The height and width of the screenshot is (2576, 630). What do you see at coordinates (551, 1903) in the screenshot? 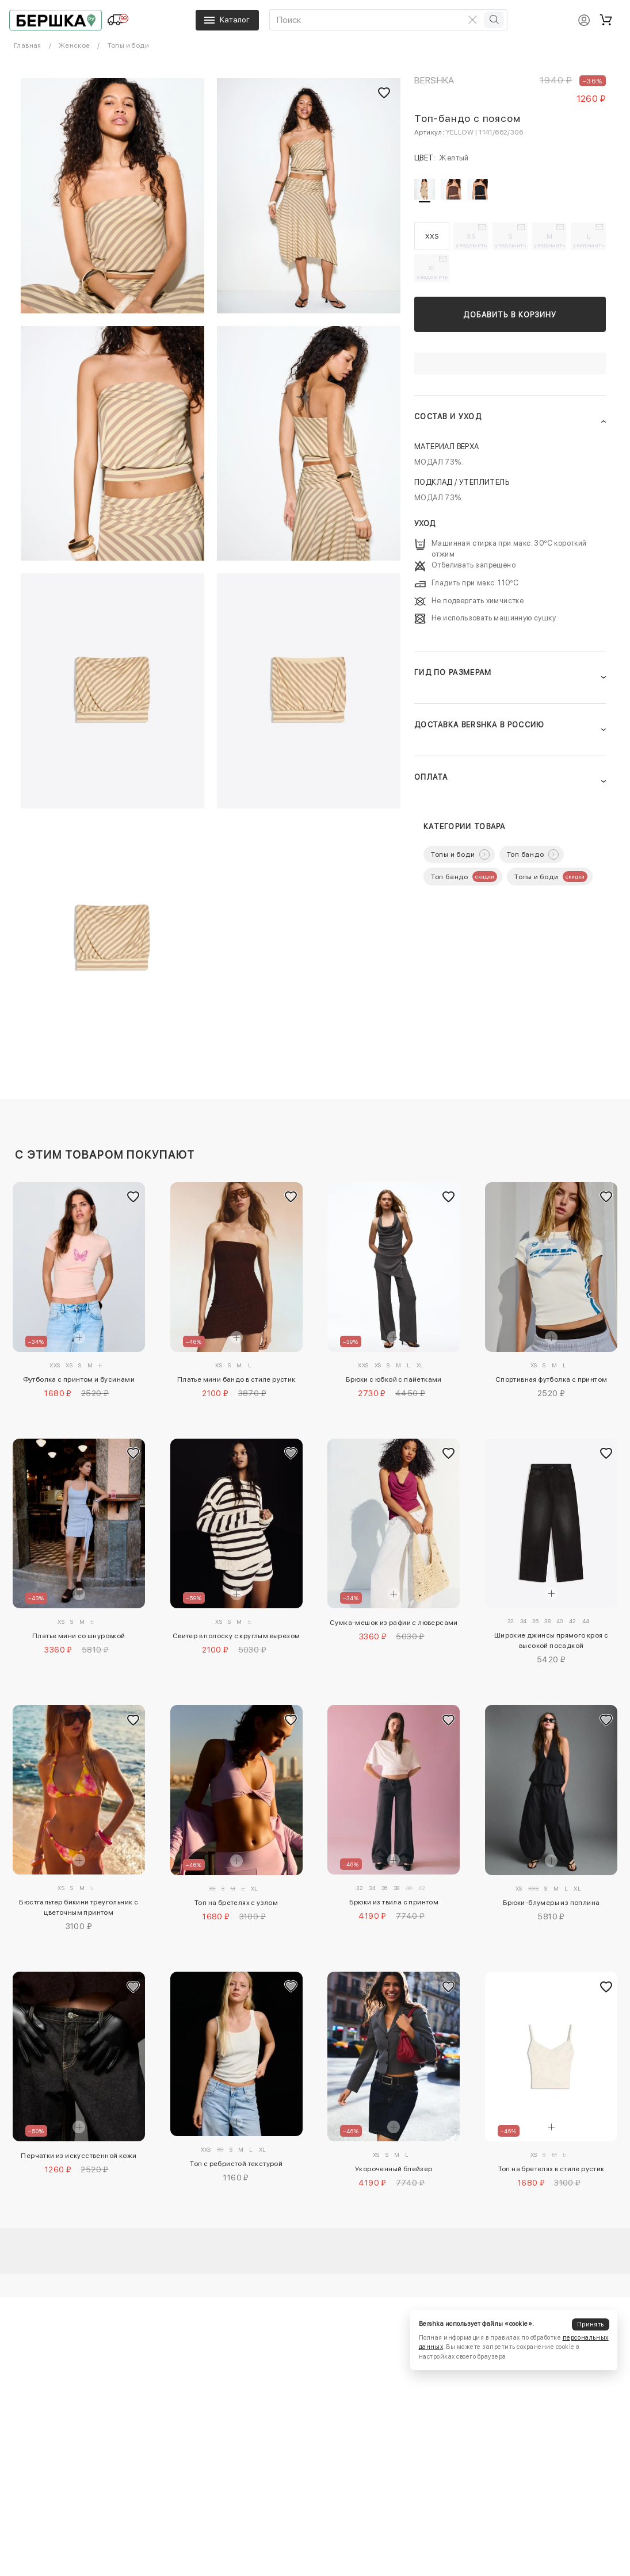
I see `Брюки-блумеры из поплина` at bounding box center [551, 1903].